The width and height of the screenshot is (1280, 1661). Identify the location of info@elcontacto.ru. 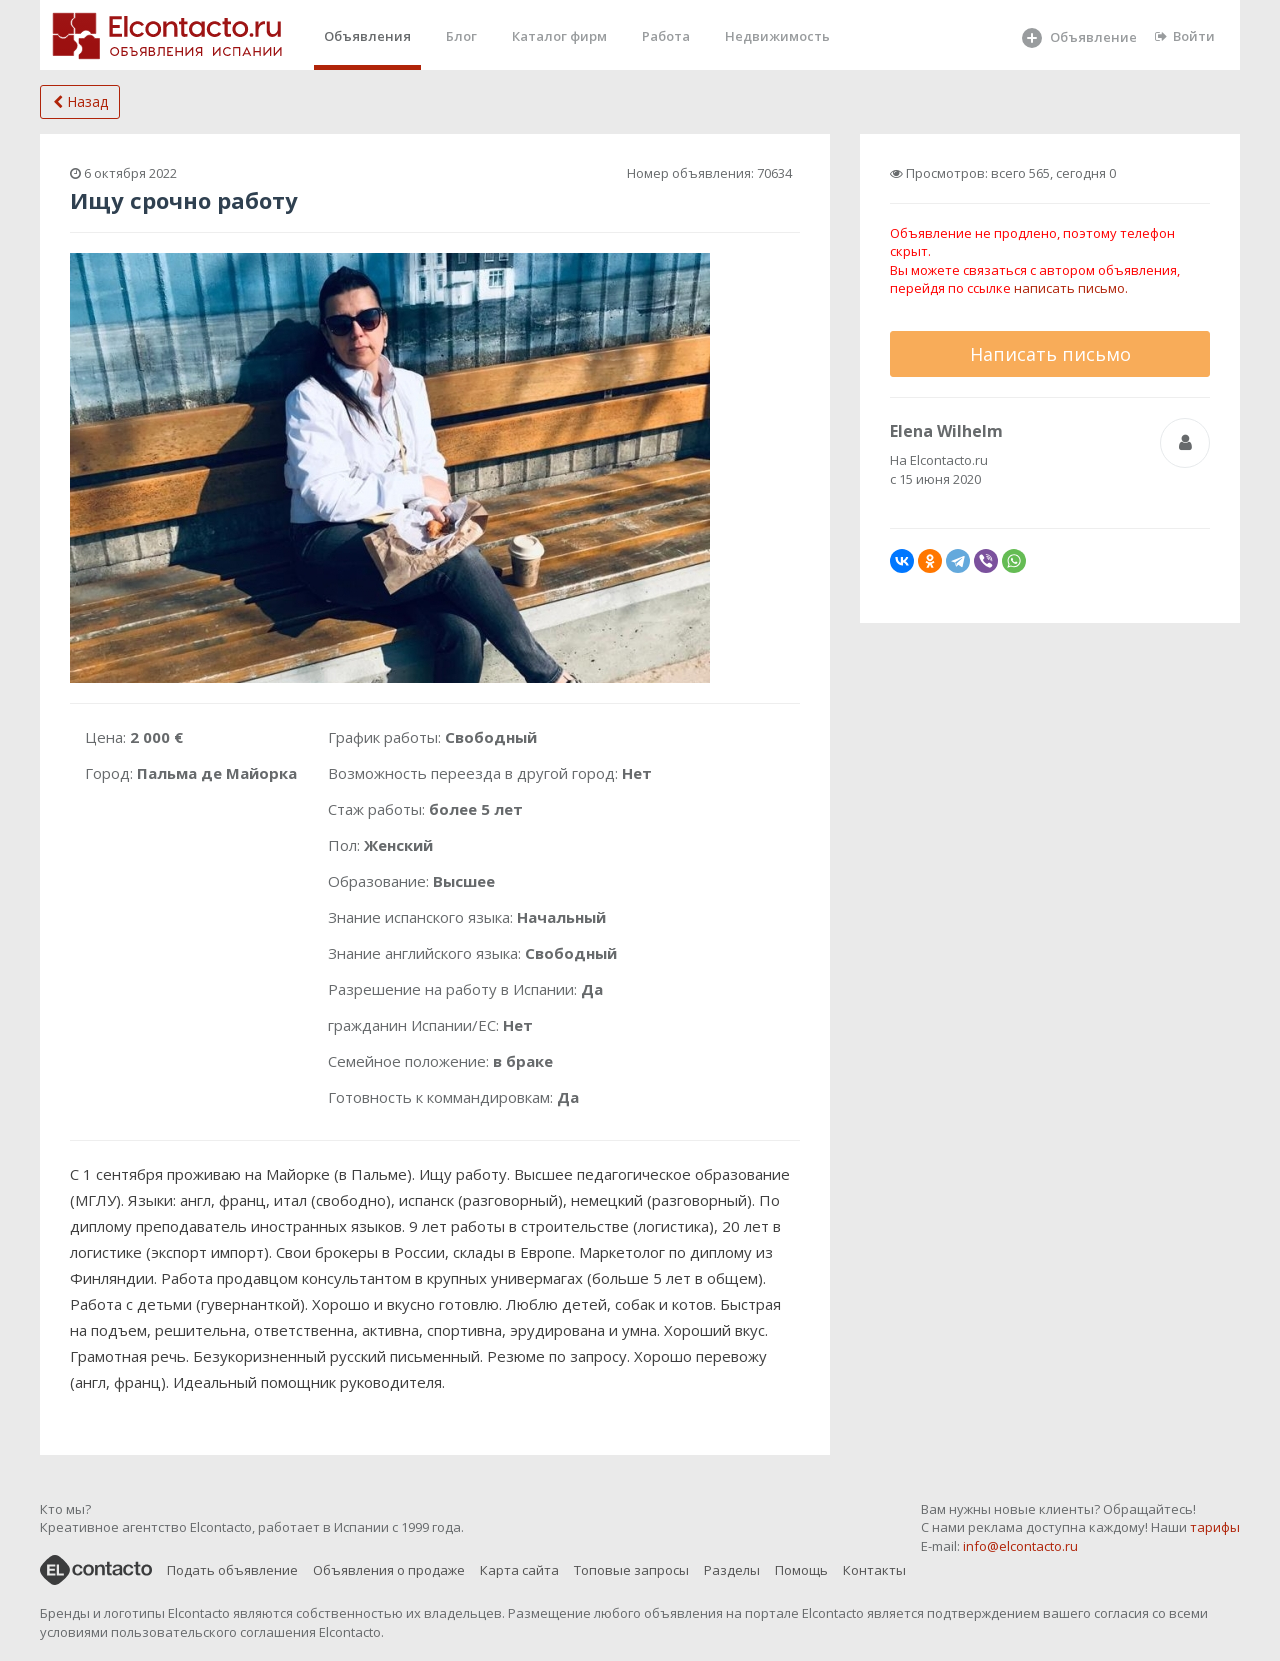
(1020, 1546).